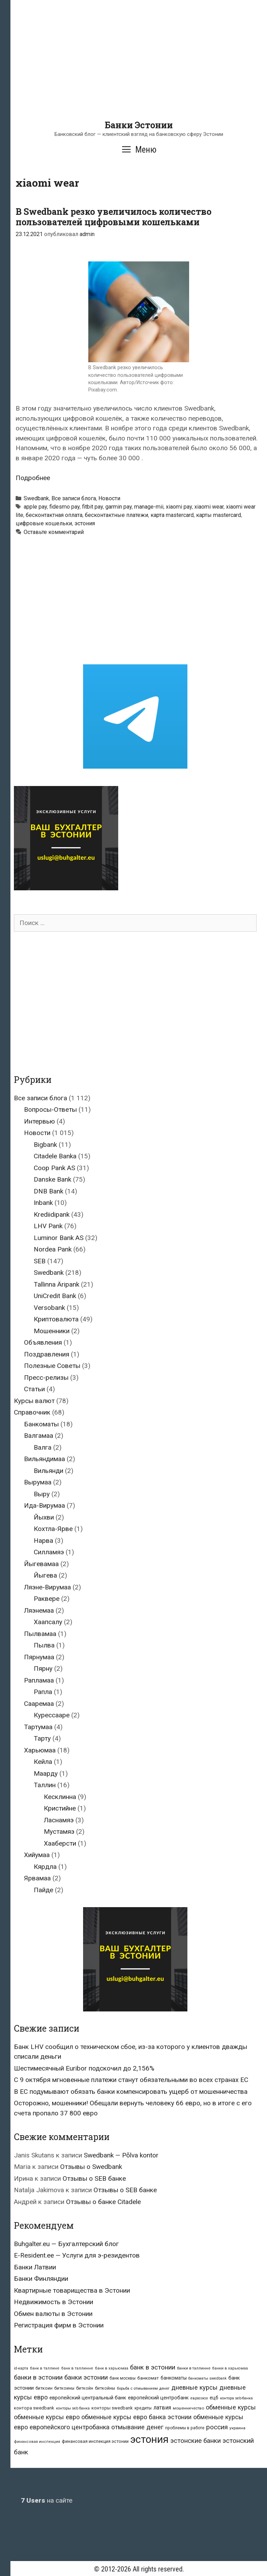  What do you see at coordinates (37, 1878) in the screenshot?
I see `Ярвамаа` at bounding box center [37, 1878].